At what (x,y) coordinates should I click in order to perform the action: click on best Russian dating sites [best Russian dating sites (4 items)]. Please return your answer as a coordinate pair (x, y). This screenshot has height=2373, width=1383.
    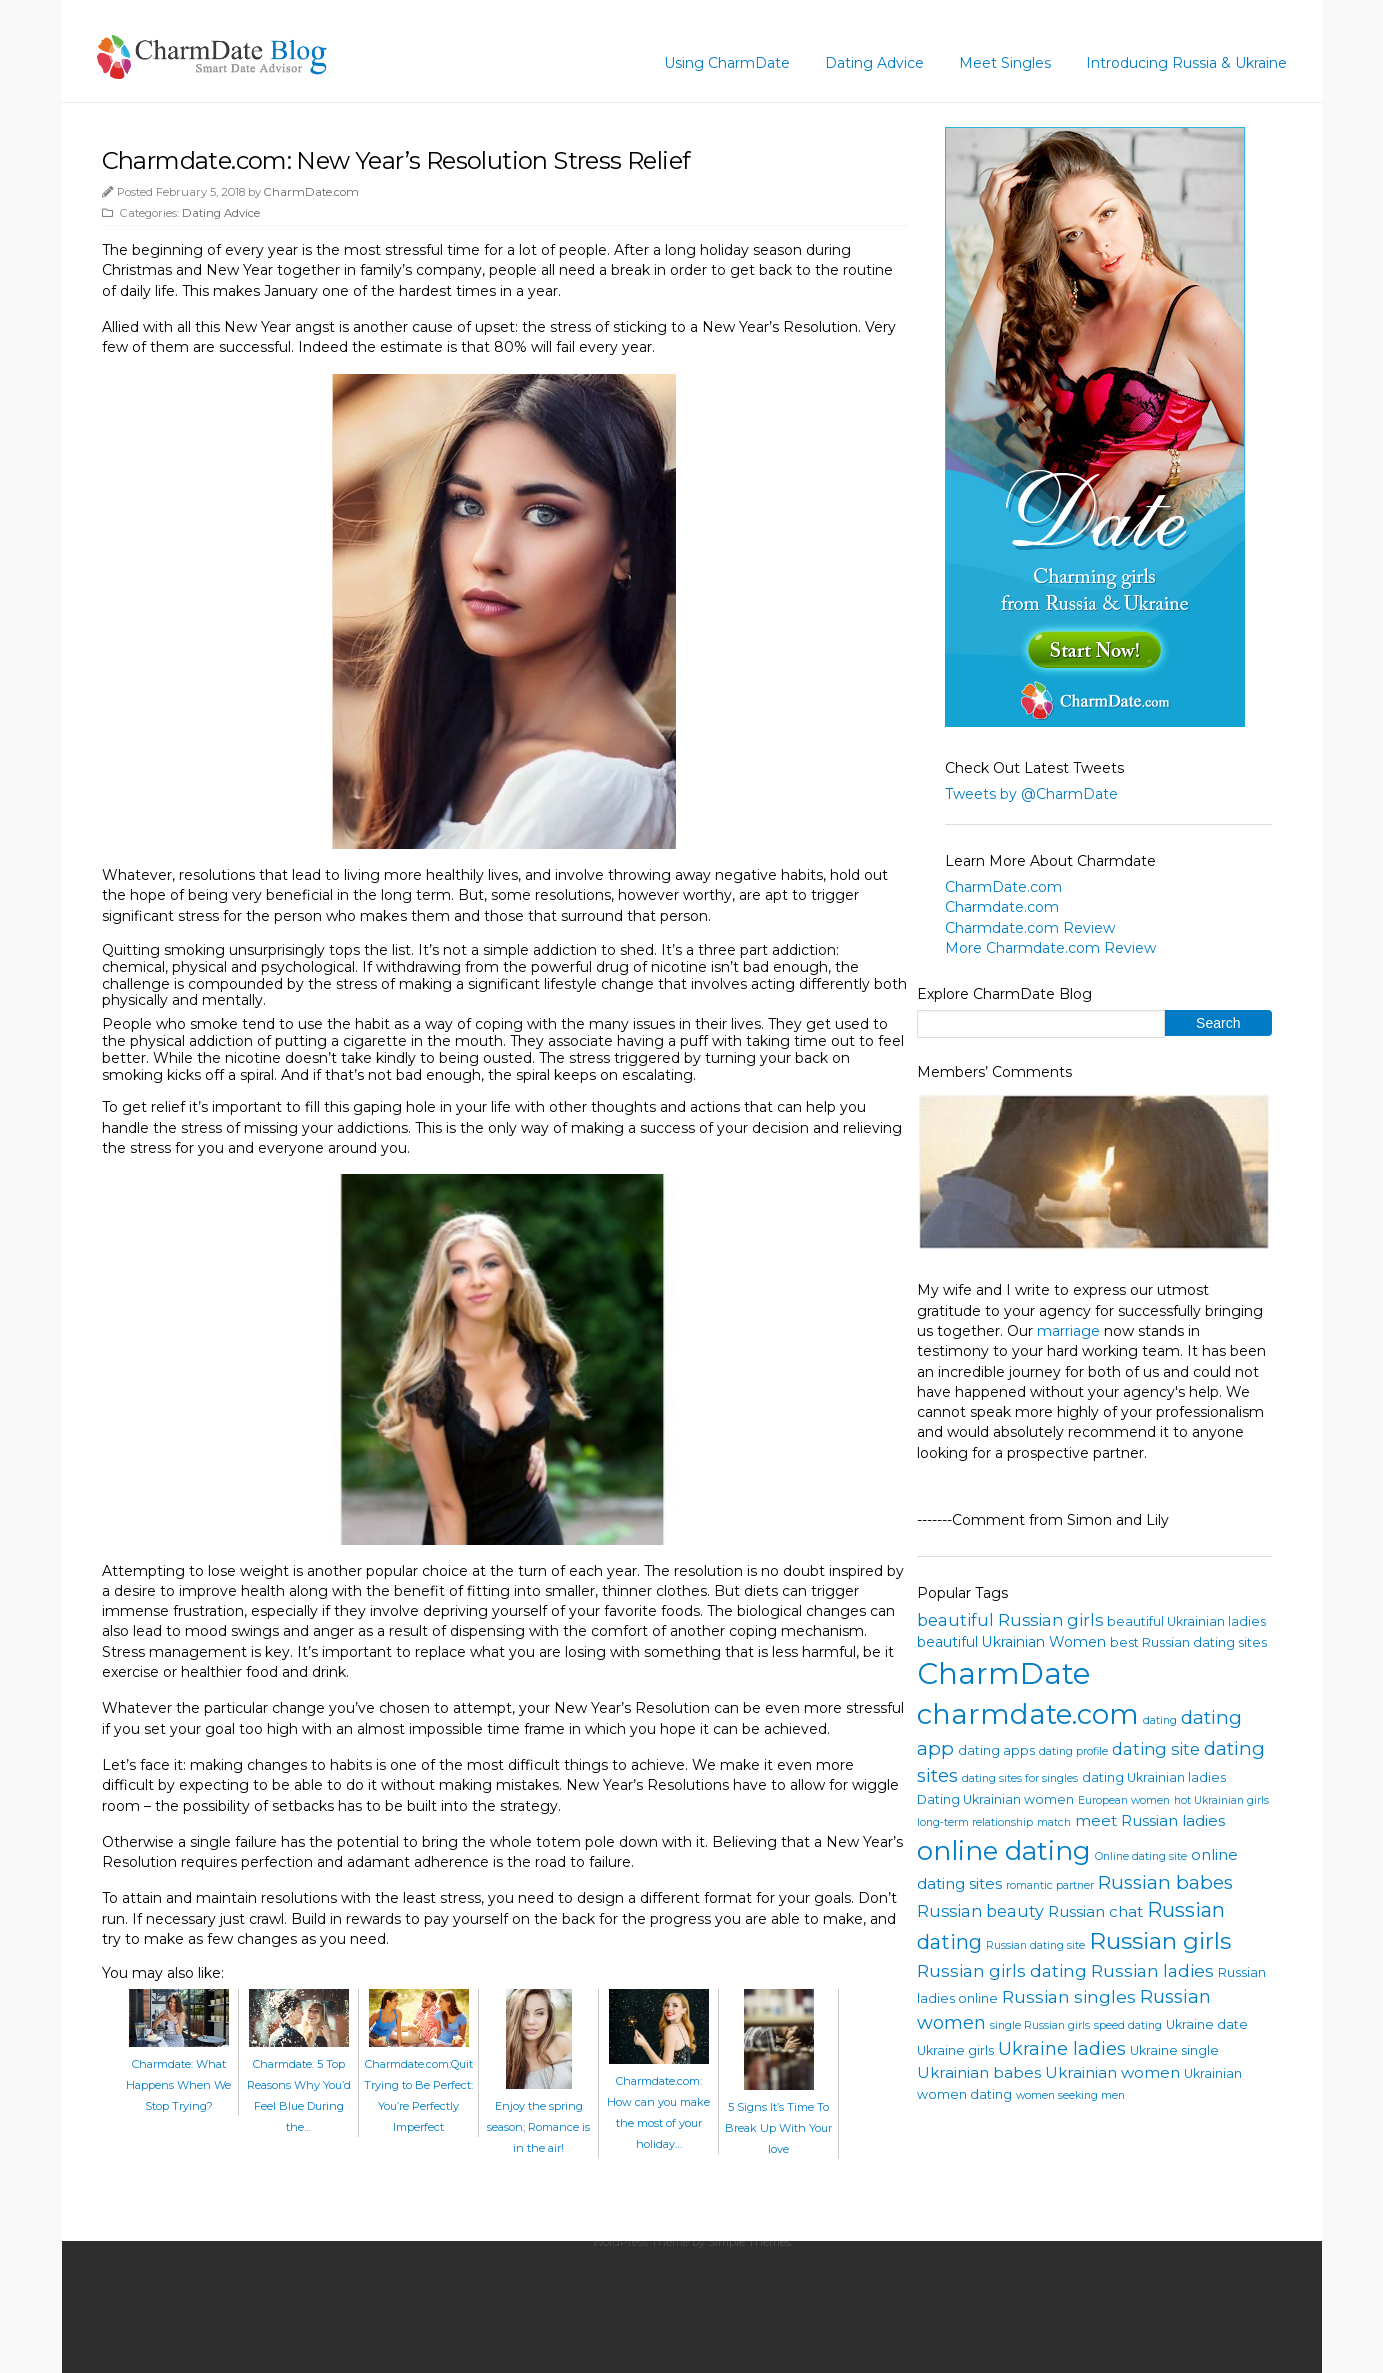
    Looking at the image, I should click on (1188, 1642).